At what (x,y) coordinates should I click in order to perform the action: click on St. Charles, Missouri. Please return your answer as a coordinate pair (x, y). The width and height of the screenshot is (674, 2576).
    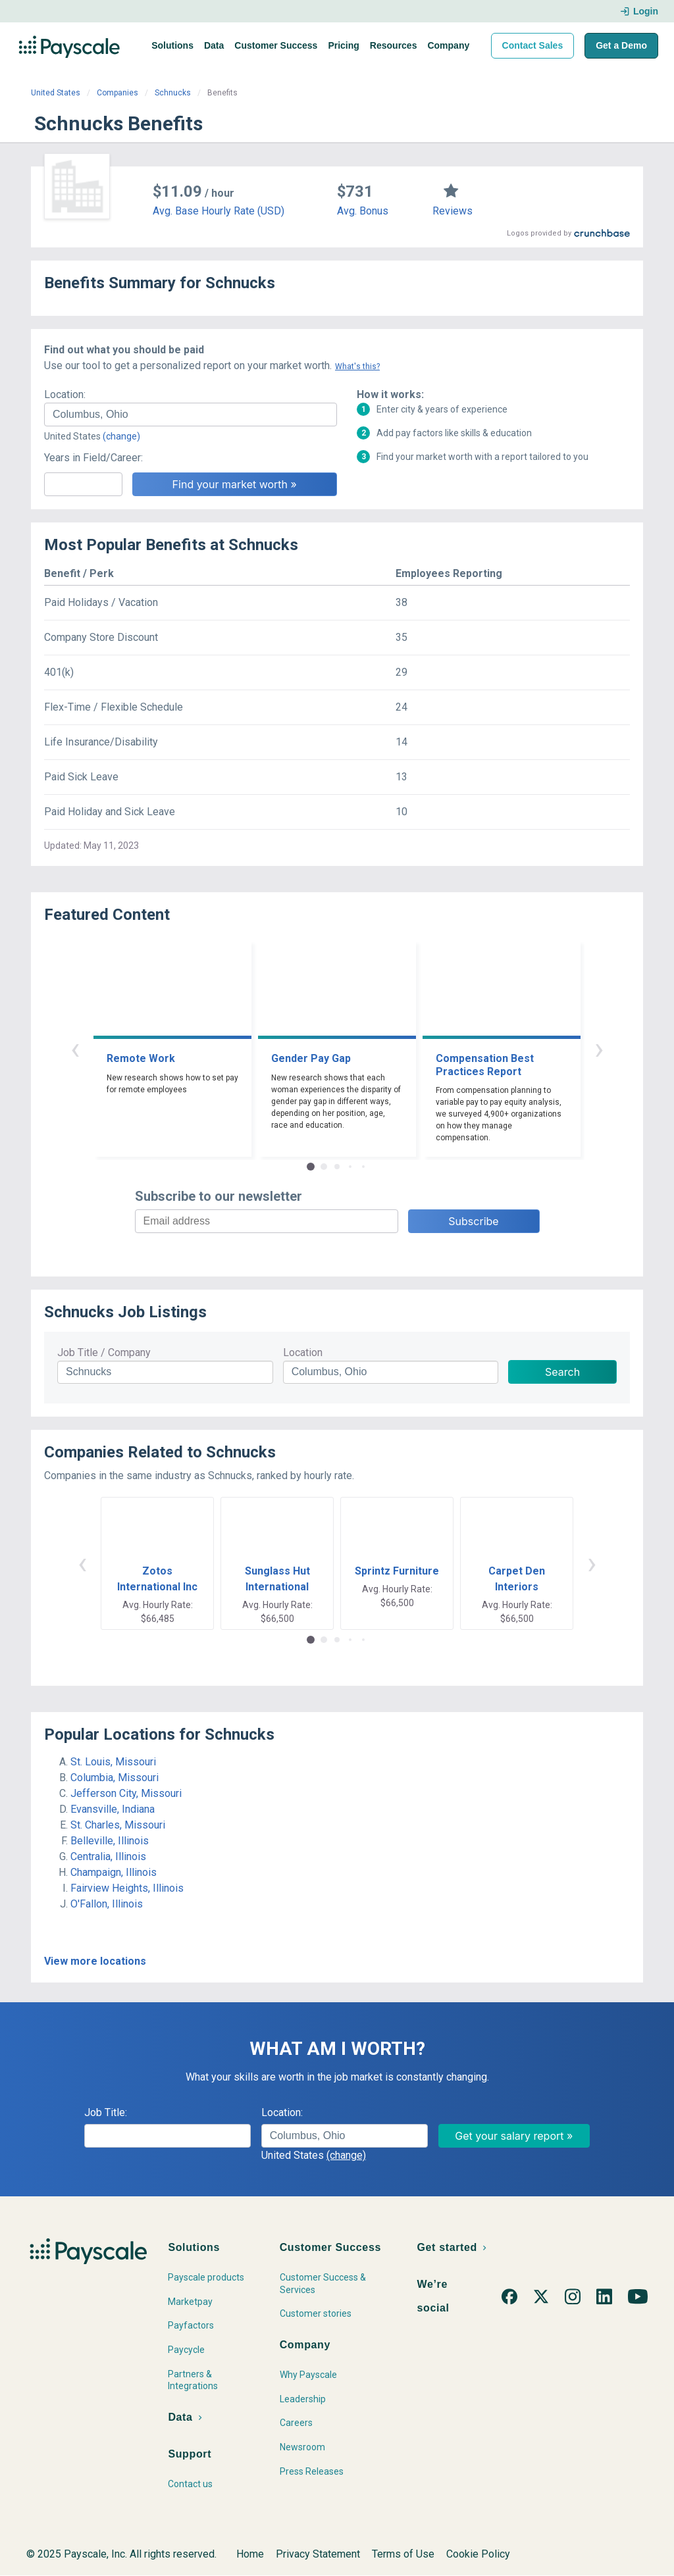
    Looking at the image, I should click on (117, 1825).